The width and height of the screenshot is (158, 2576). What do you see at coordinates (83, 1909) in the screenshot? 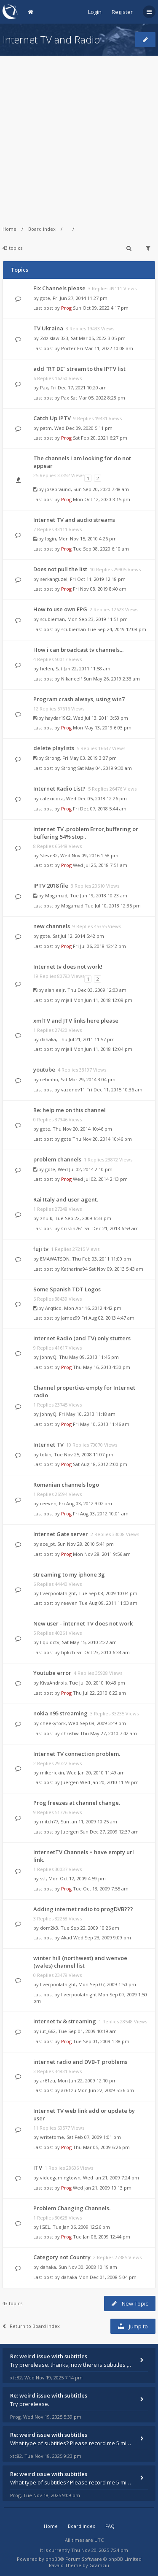
I see `Adding internet radio to progDVB???` at bounding box center [83, 1909].